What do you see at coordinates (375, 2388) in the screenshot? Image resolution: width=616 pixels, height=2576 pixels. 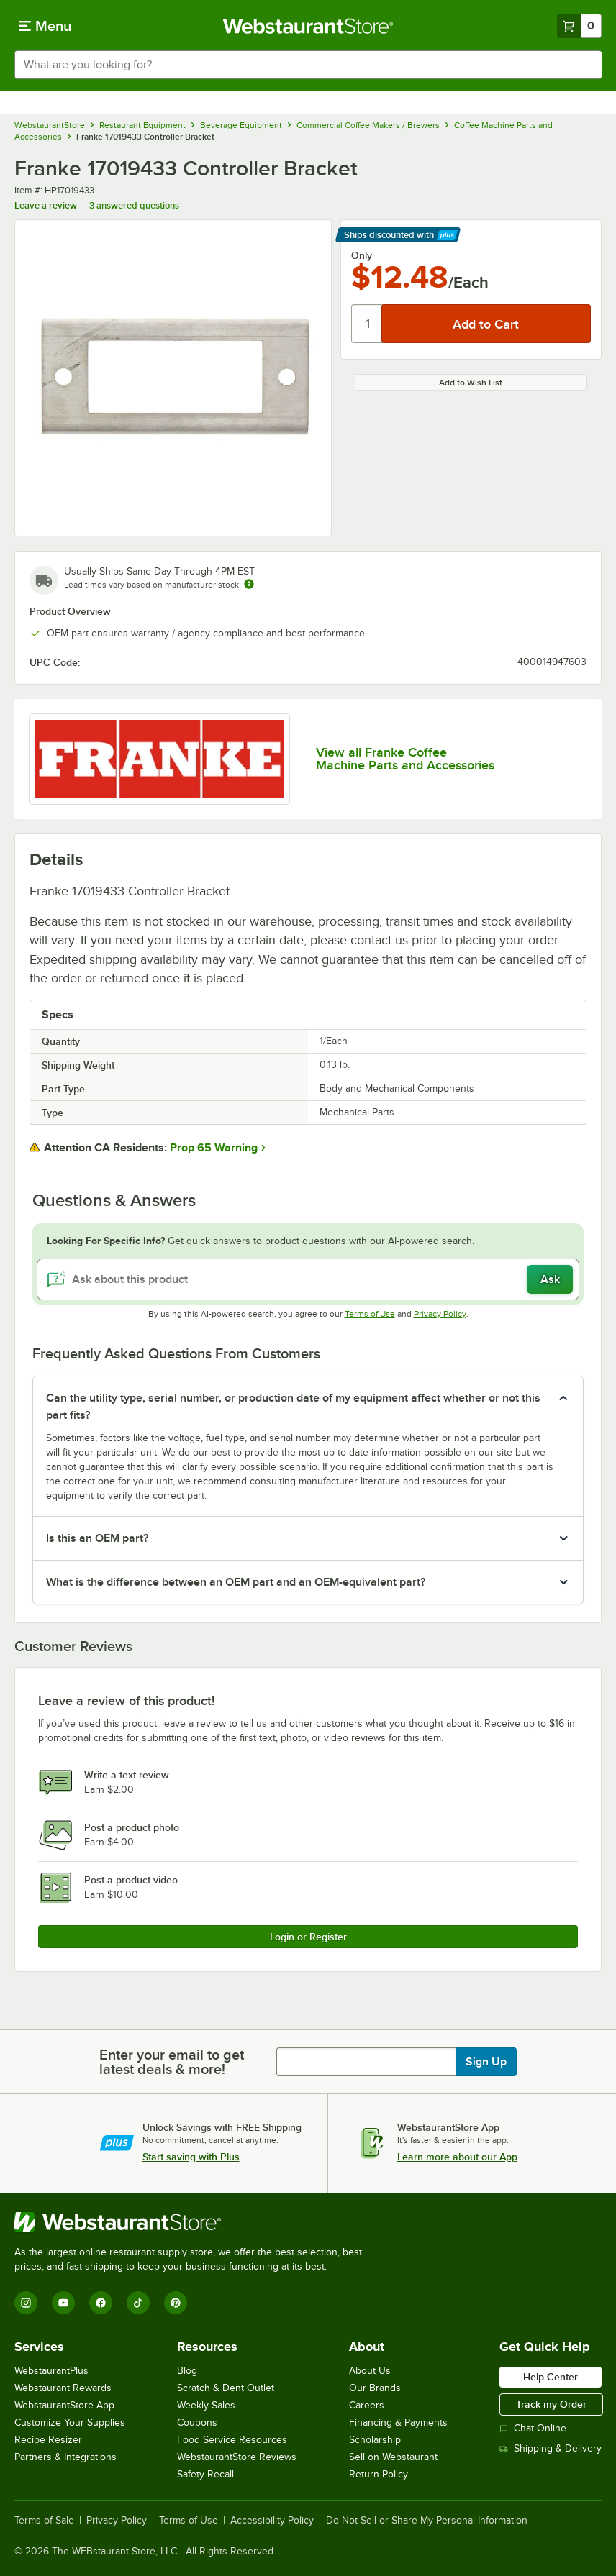 I see `Our Brands` at bounding box center [375, 2388].